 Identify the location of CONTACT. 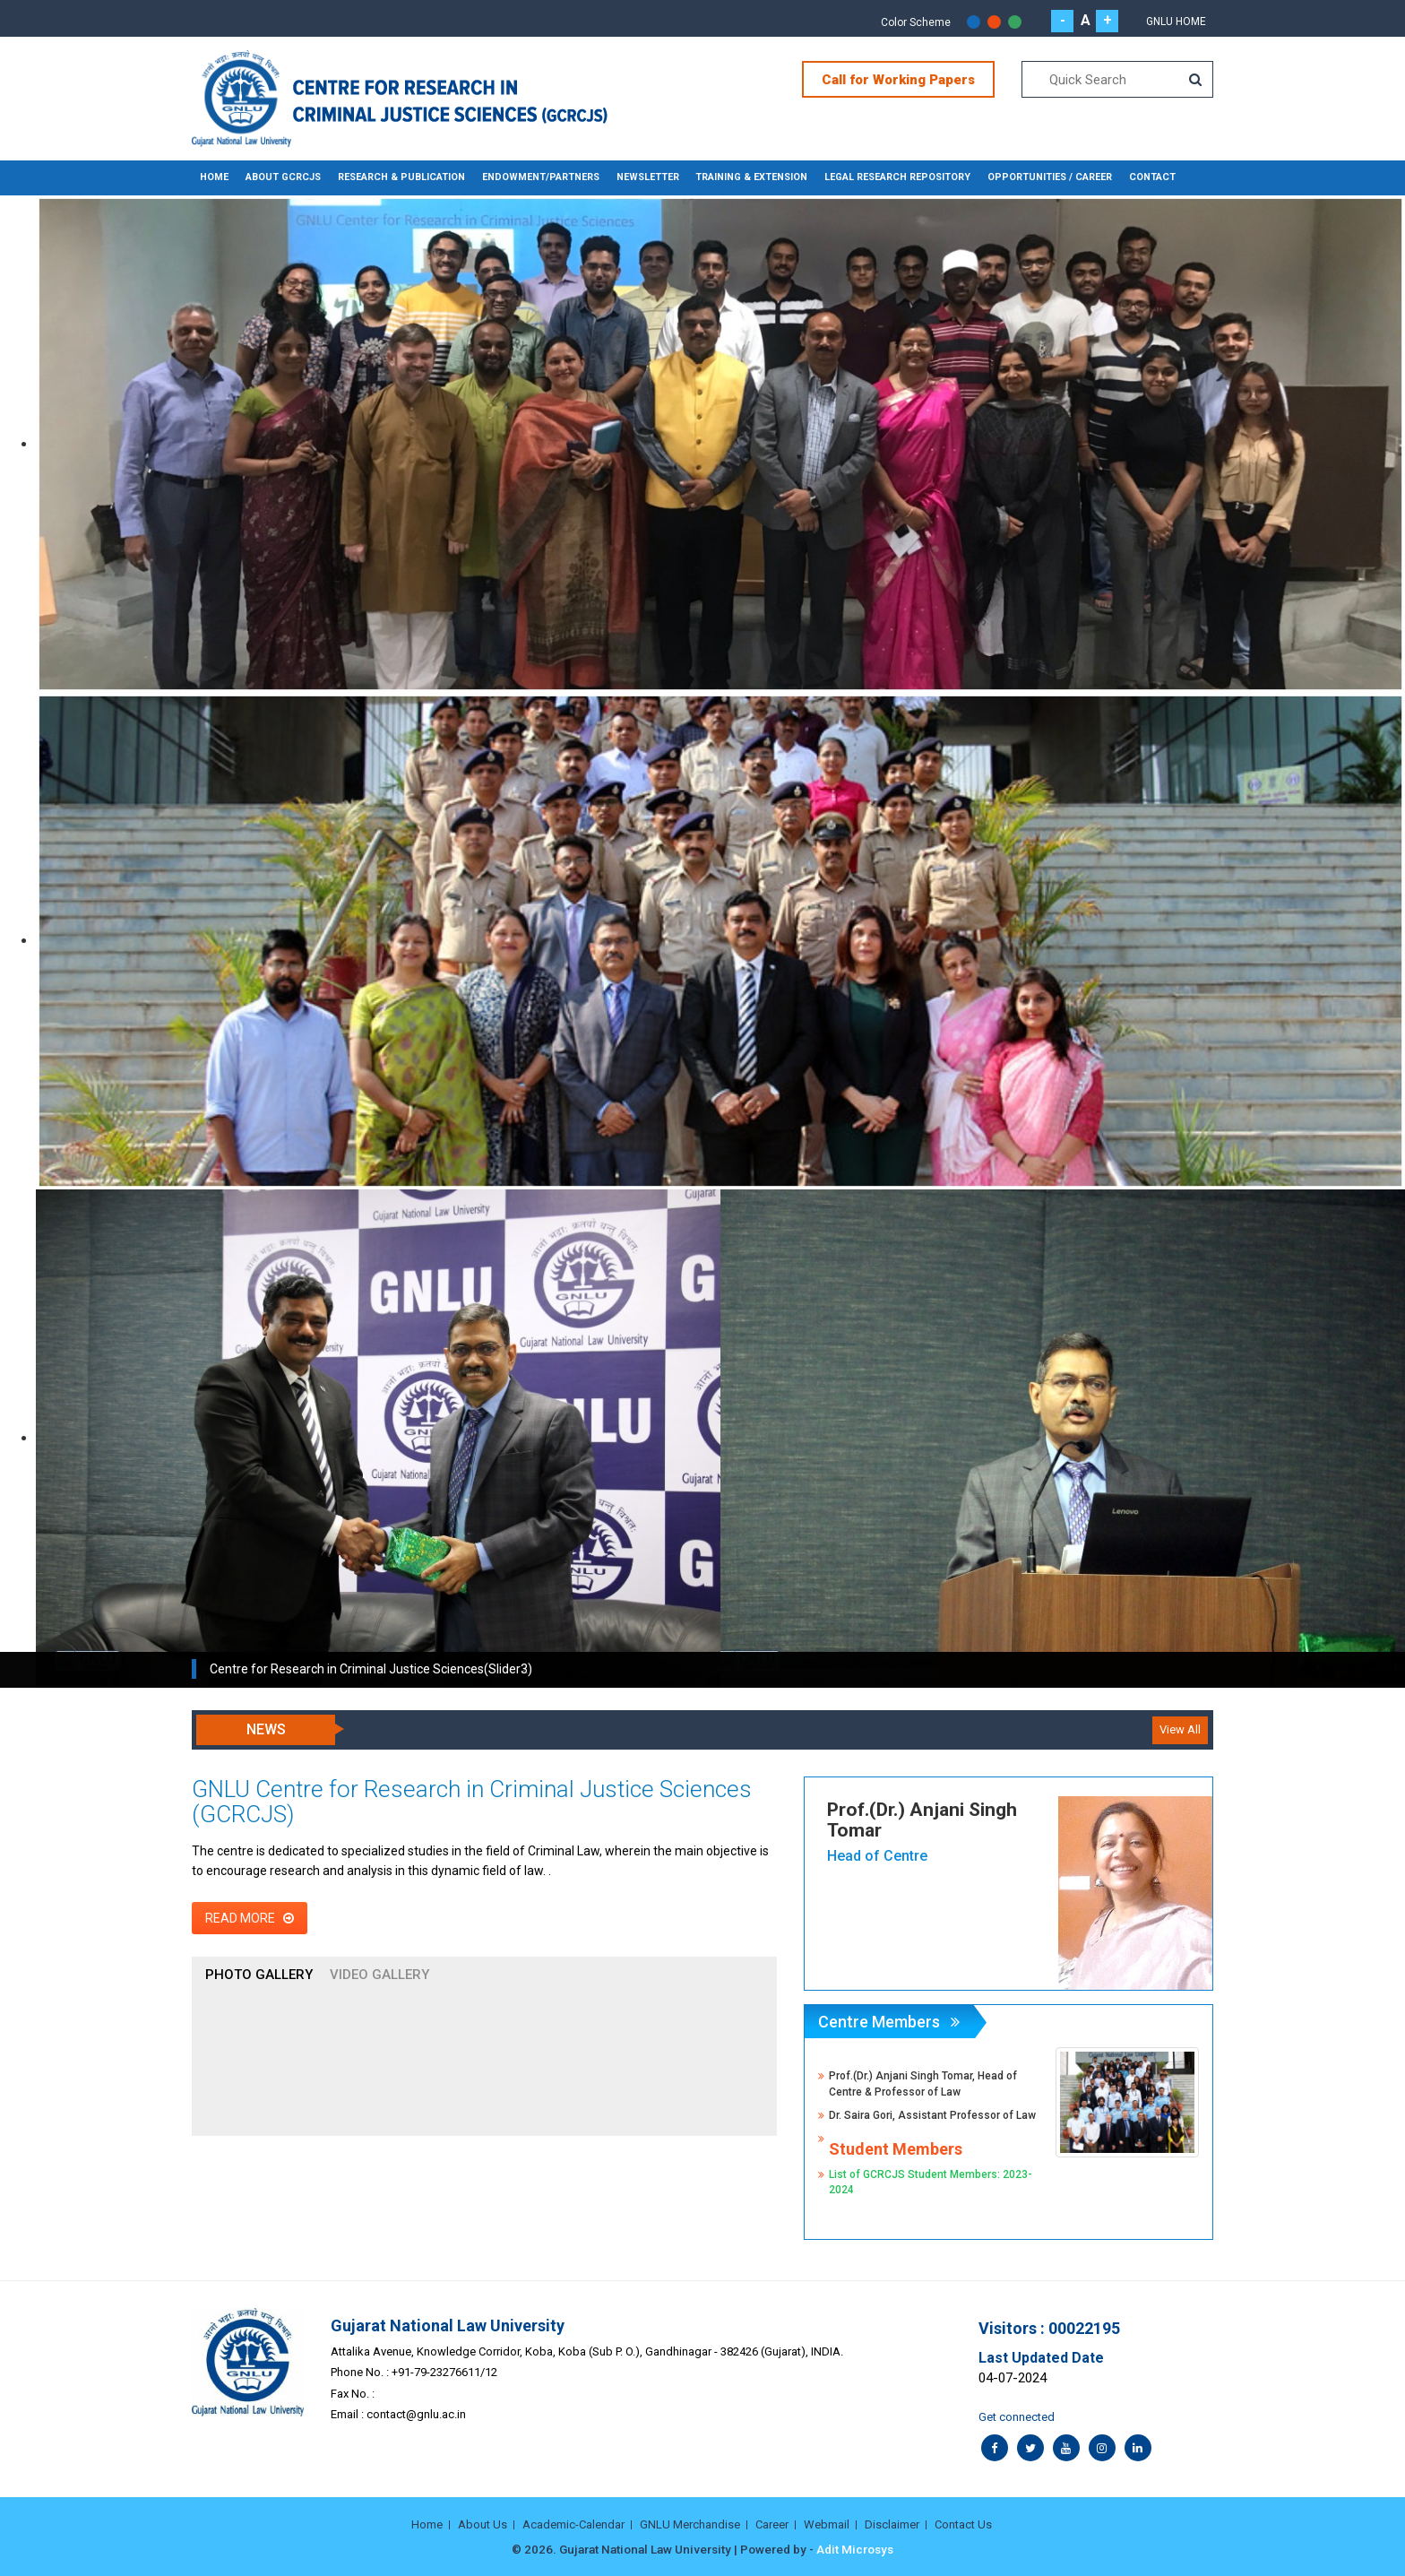
(1124, 177).